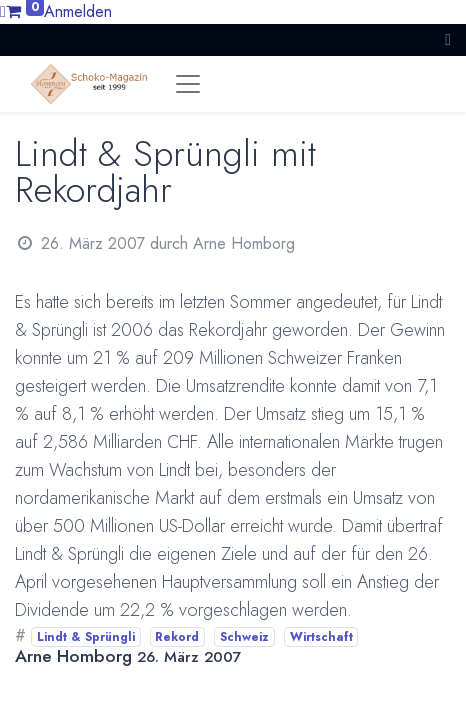  I want to click on Wirtschaft, so click(321, 637).